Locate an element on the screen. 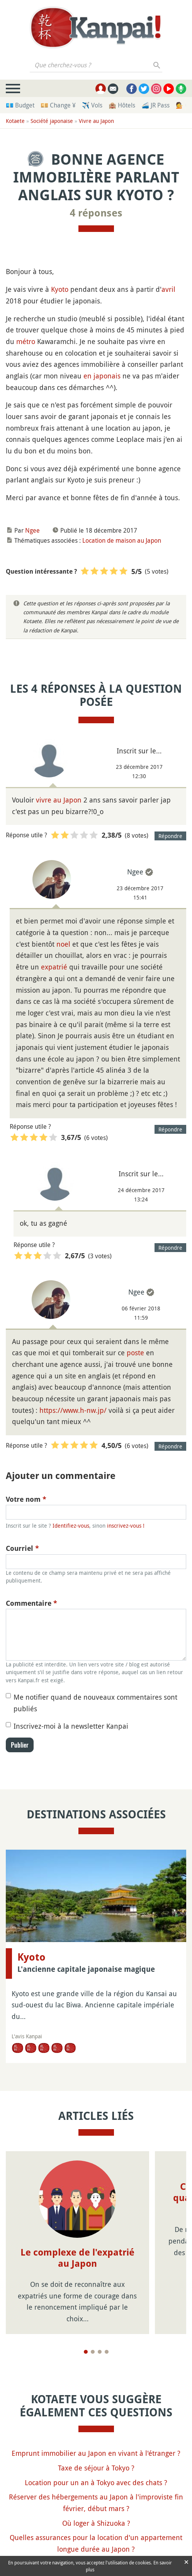 The height and width of the screenshot is (2576, 192). Location de maison au Japon is located at coordinates (121, 540).